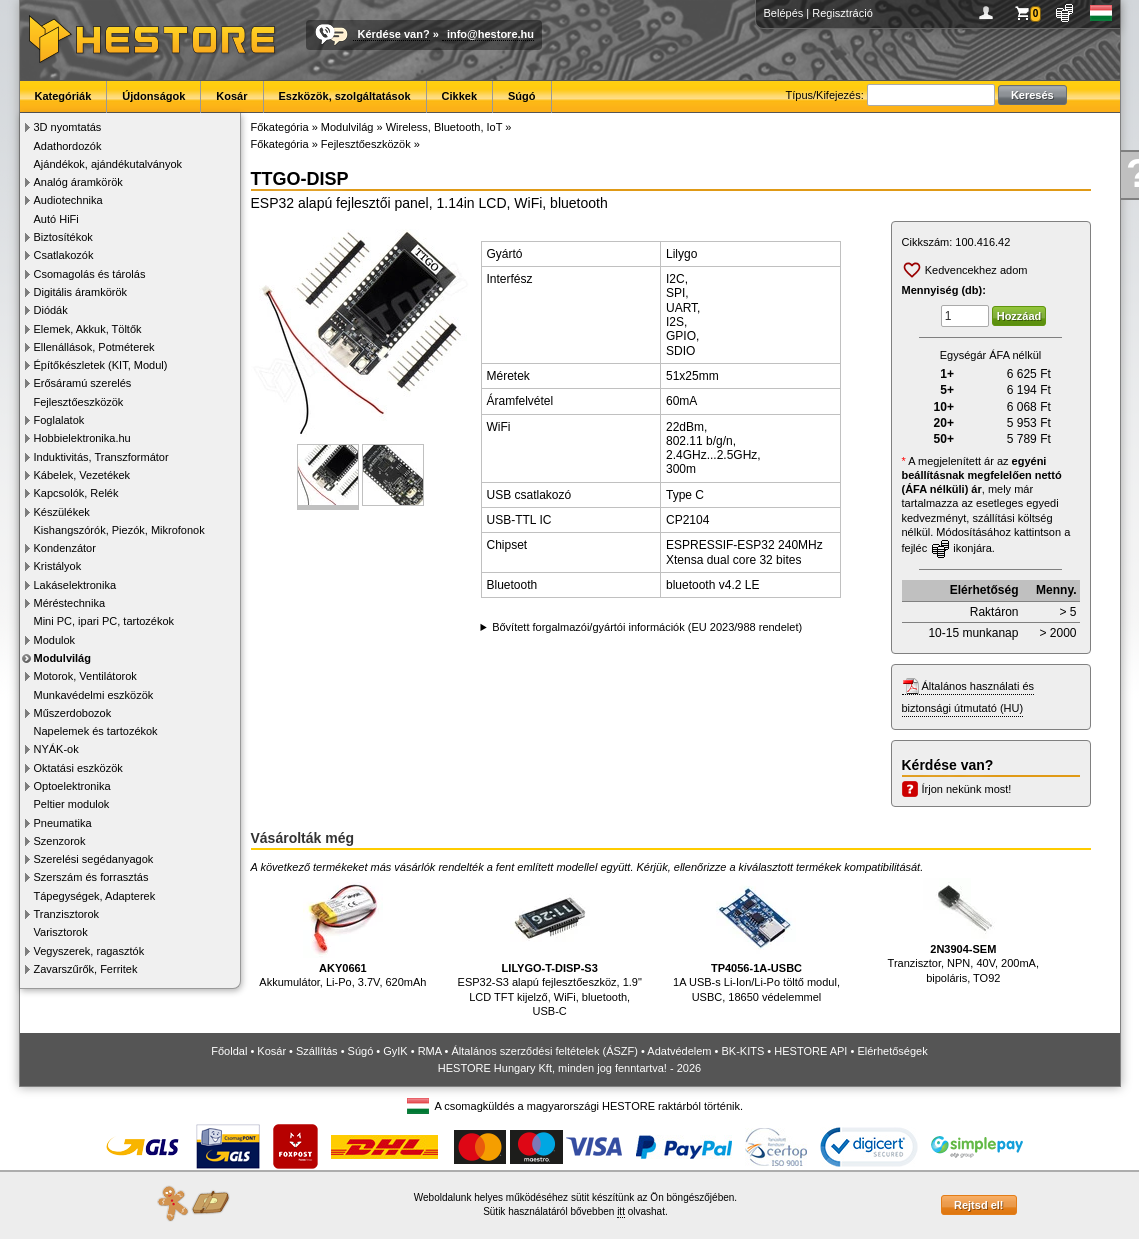 Image resolution: width=1139 pixels, height=1239 pixels. What do you see at coordinates (55, 640) in the screenshot?
I see `Modulok` at bounding box center [55, 640].